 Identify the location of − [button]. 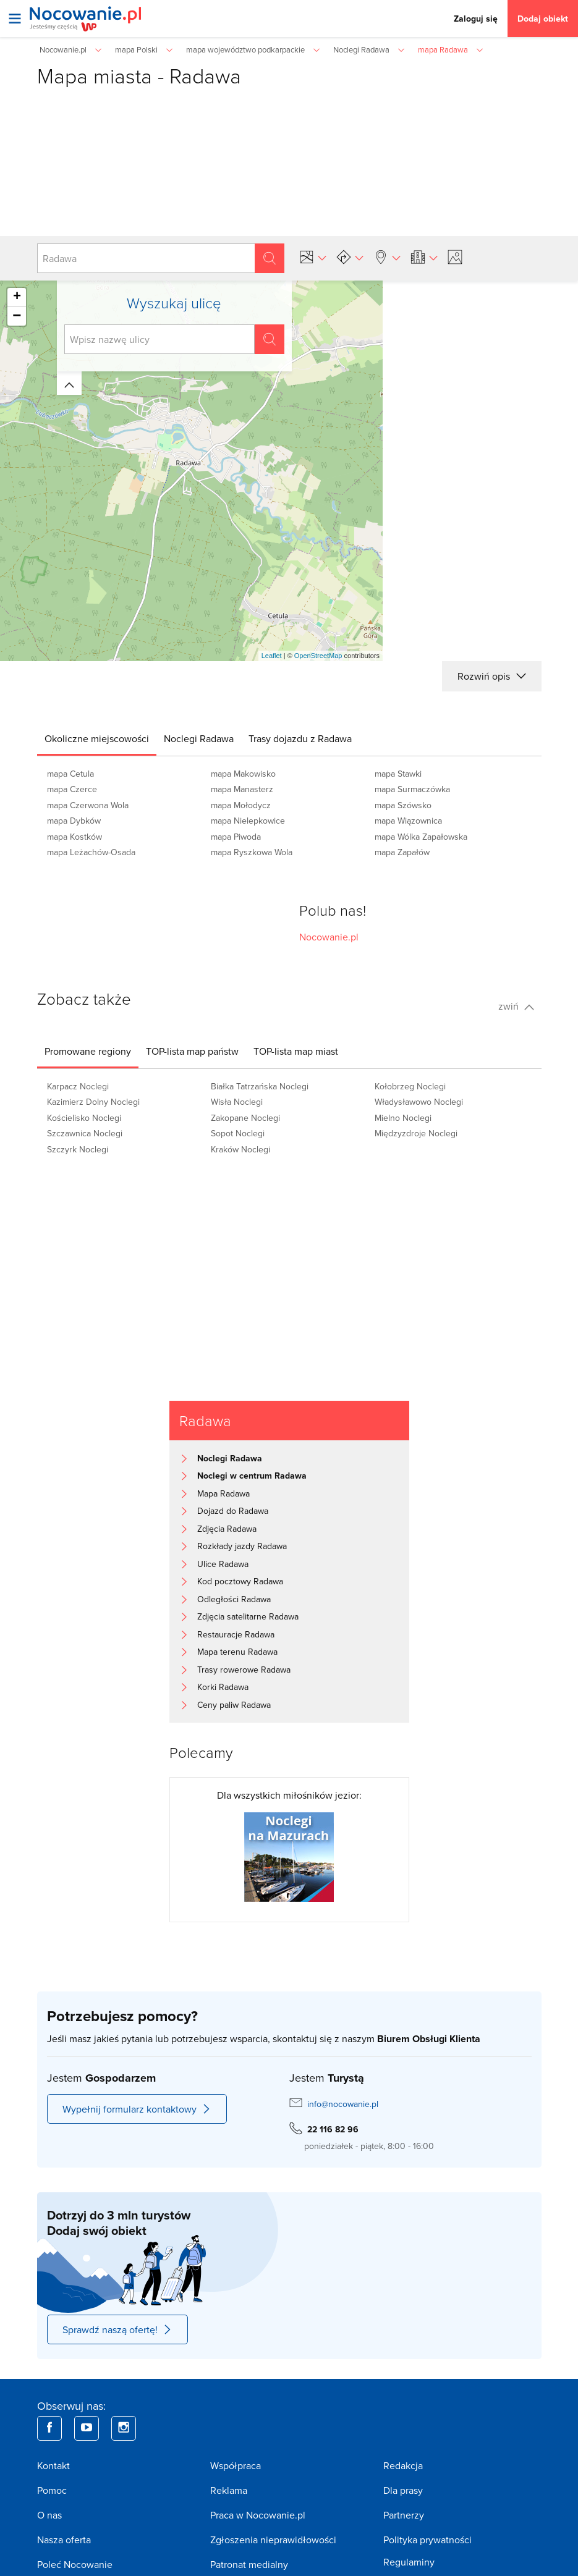
(16, 316).